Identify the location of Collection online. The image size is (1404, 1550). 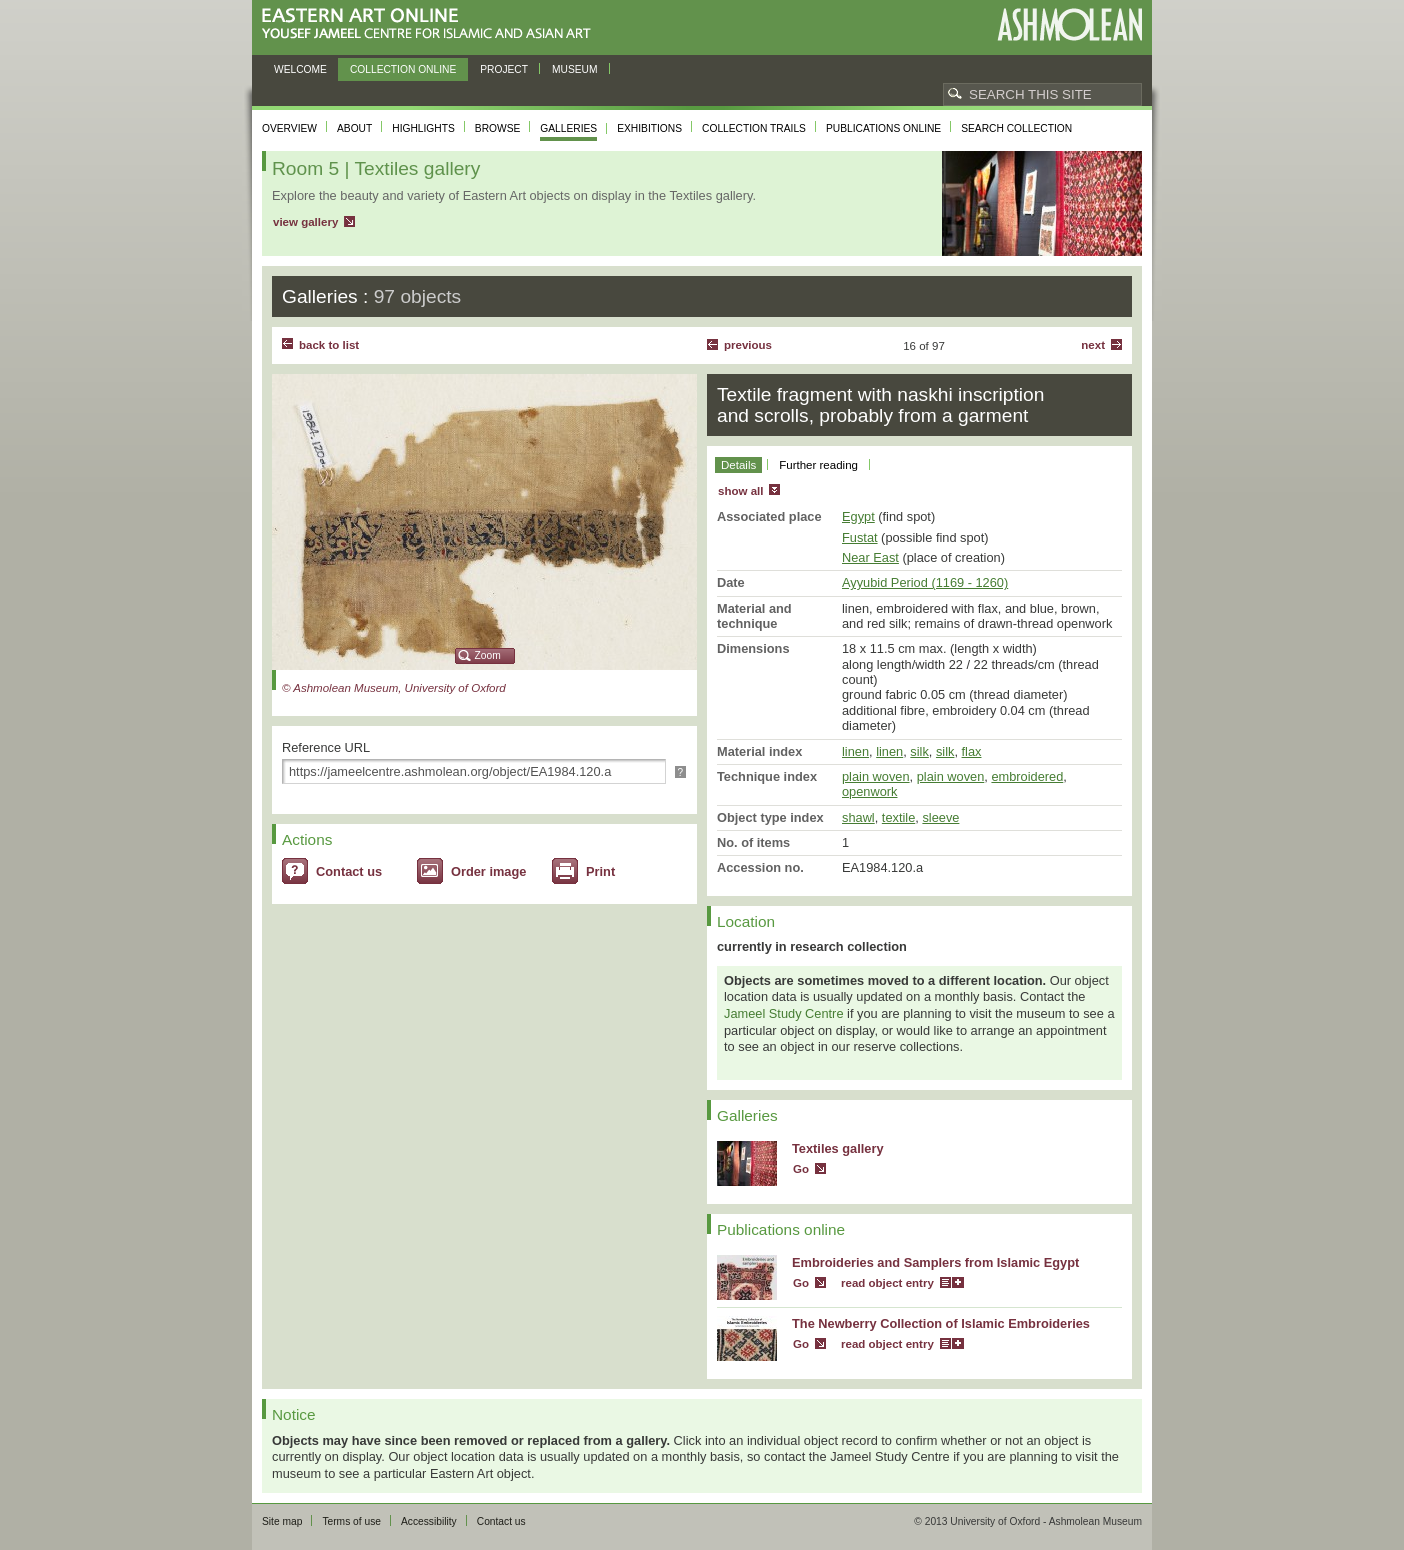
(403, 69).